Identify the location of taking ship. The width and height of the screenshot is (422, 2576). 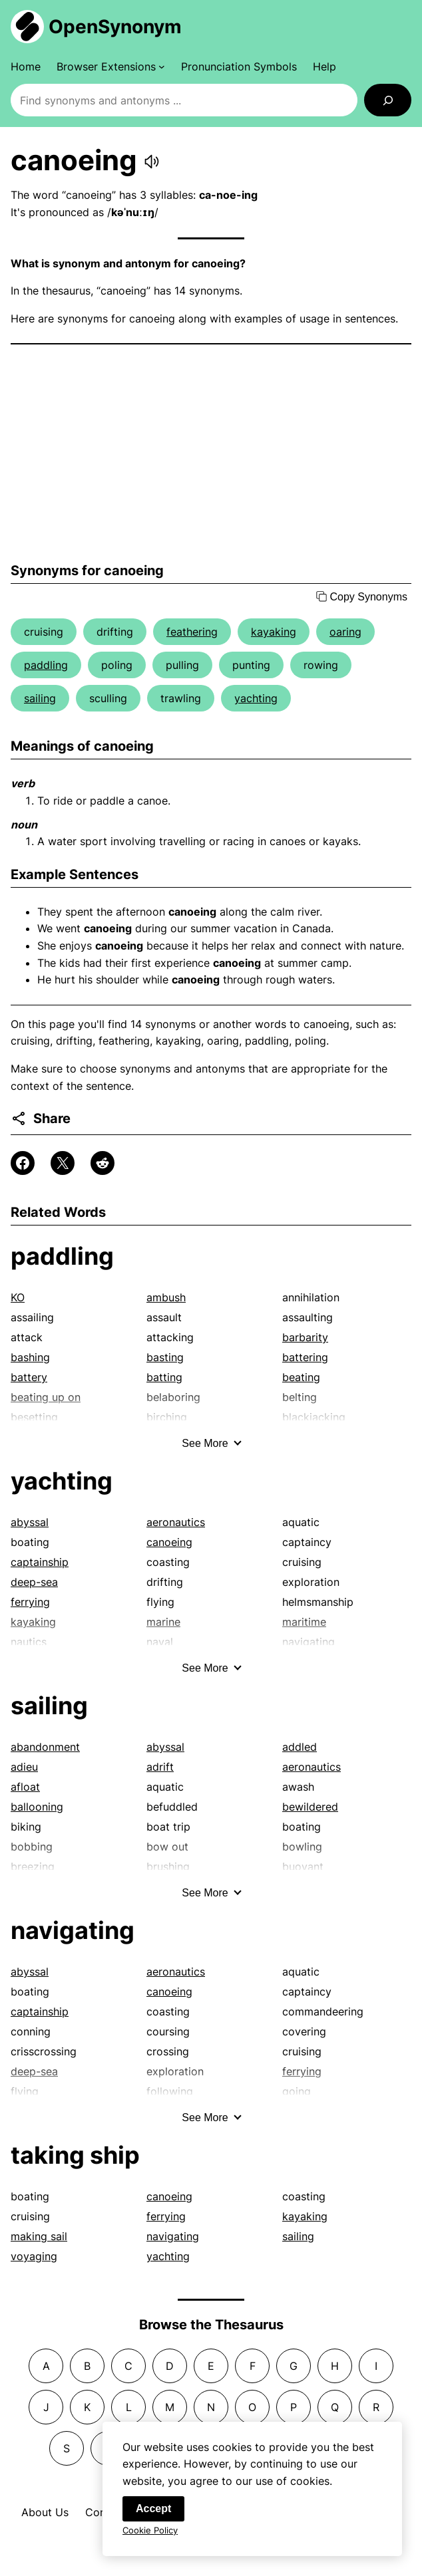
(75, 2155).